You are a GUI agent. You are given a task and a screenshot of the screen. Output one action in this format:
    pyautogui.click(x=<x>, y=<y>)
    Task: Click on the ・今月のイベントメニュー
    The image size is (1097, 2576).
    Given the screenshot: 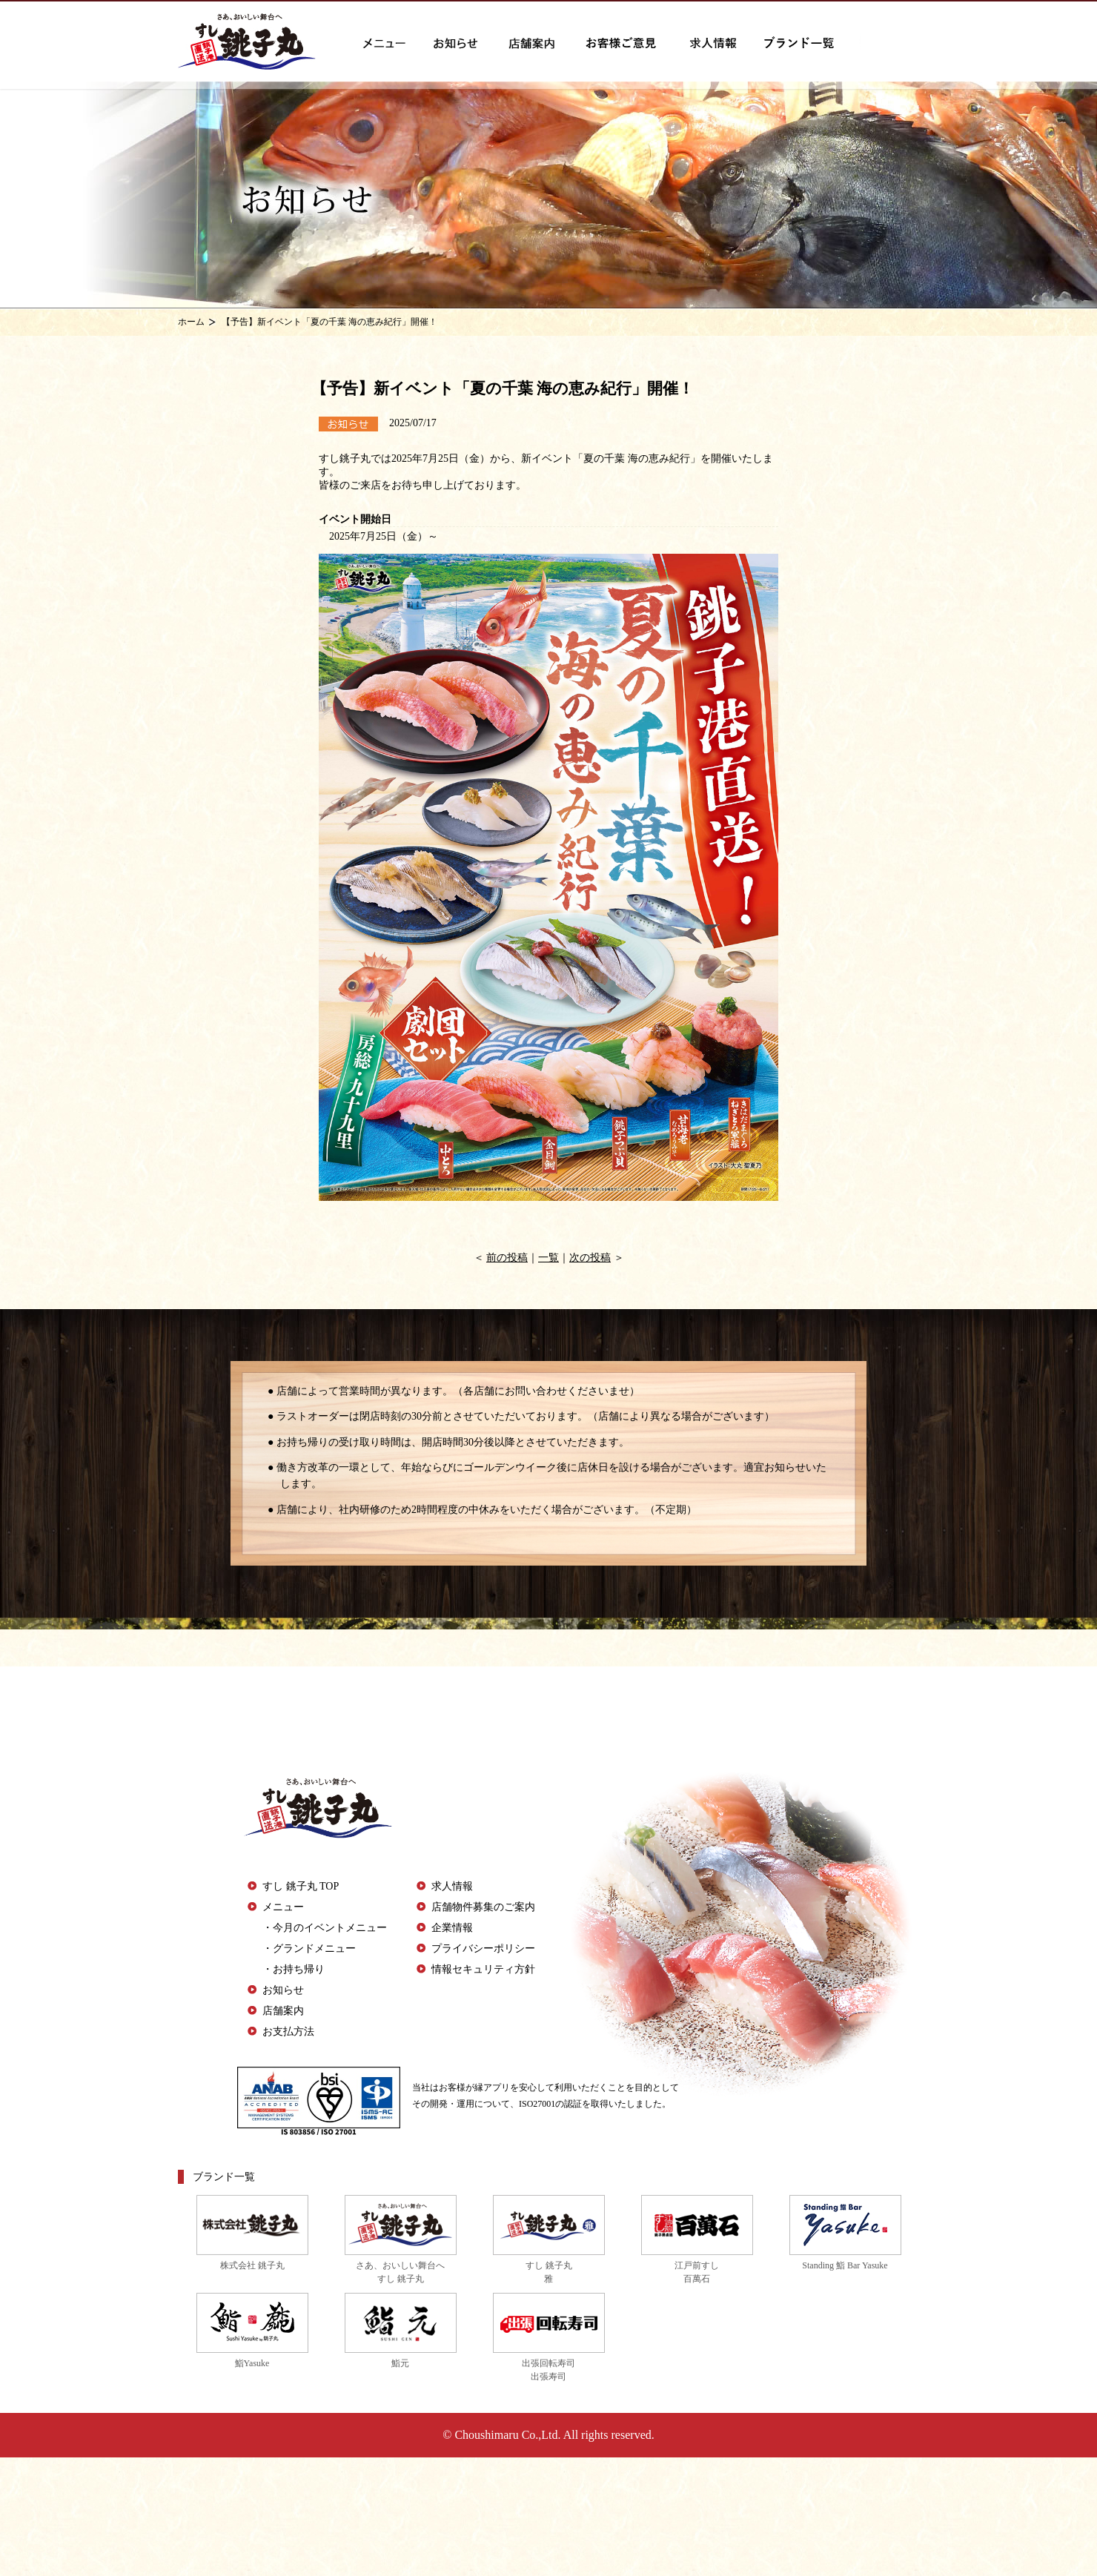 What is the action you would take?
    pyautogui.click(x=324, y=1927)
    